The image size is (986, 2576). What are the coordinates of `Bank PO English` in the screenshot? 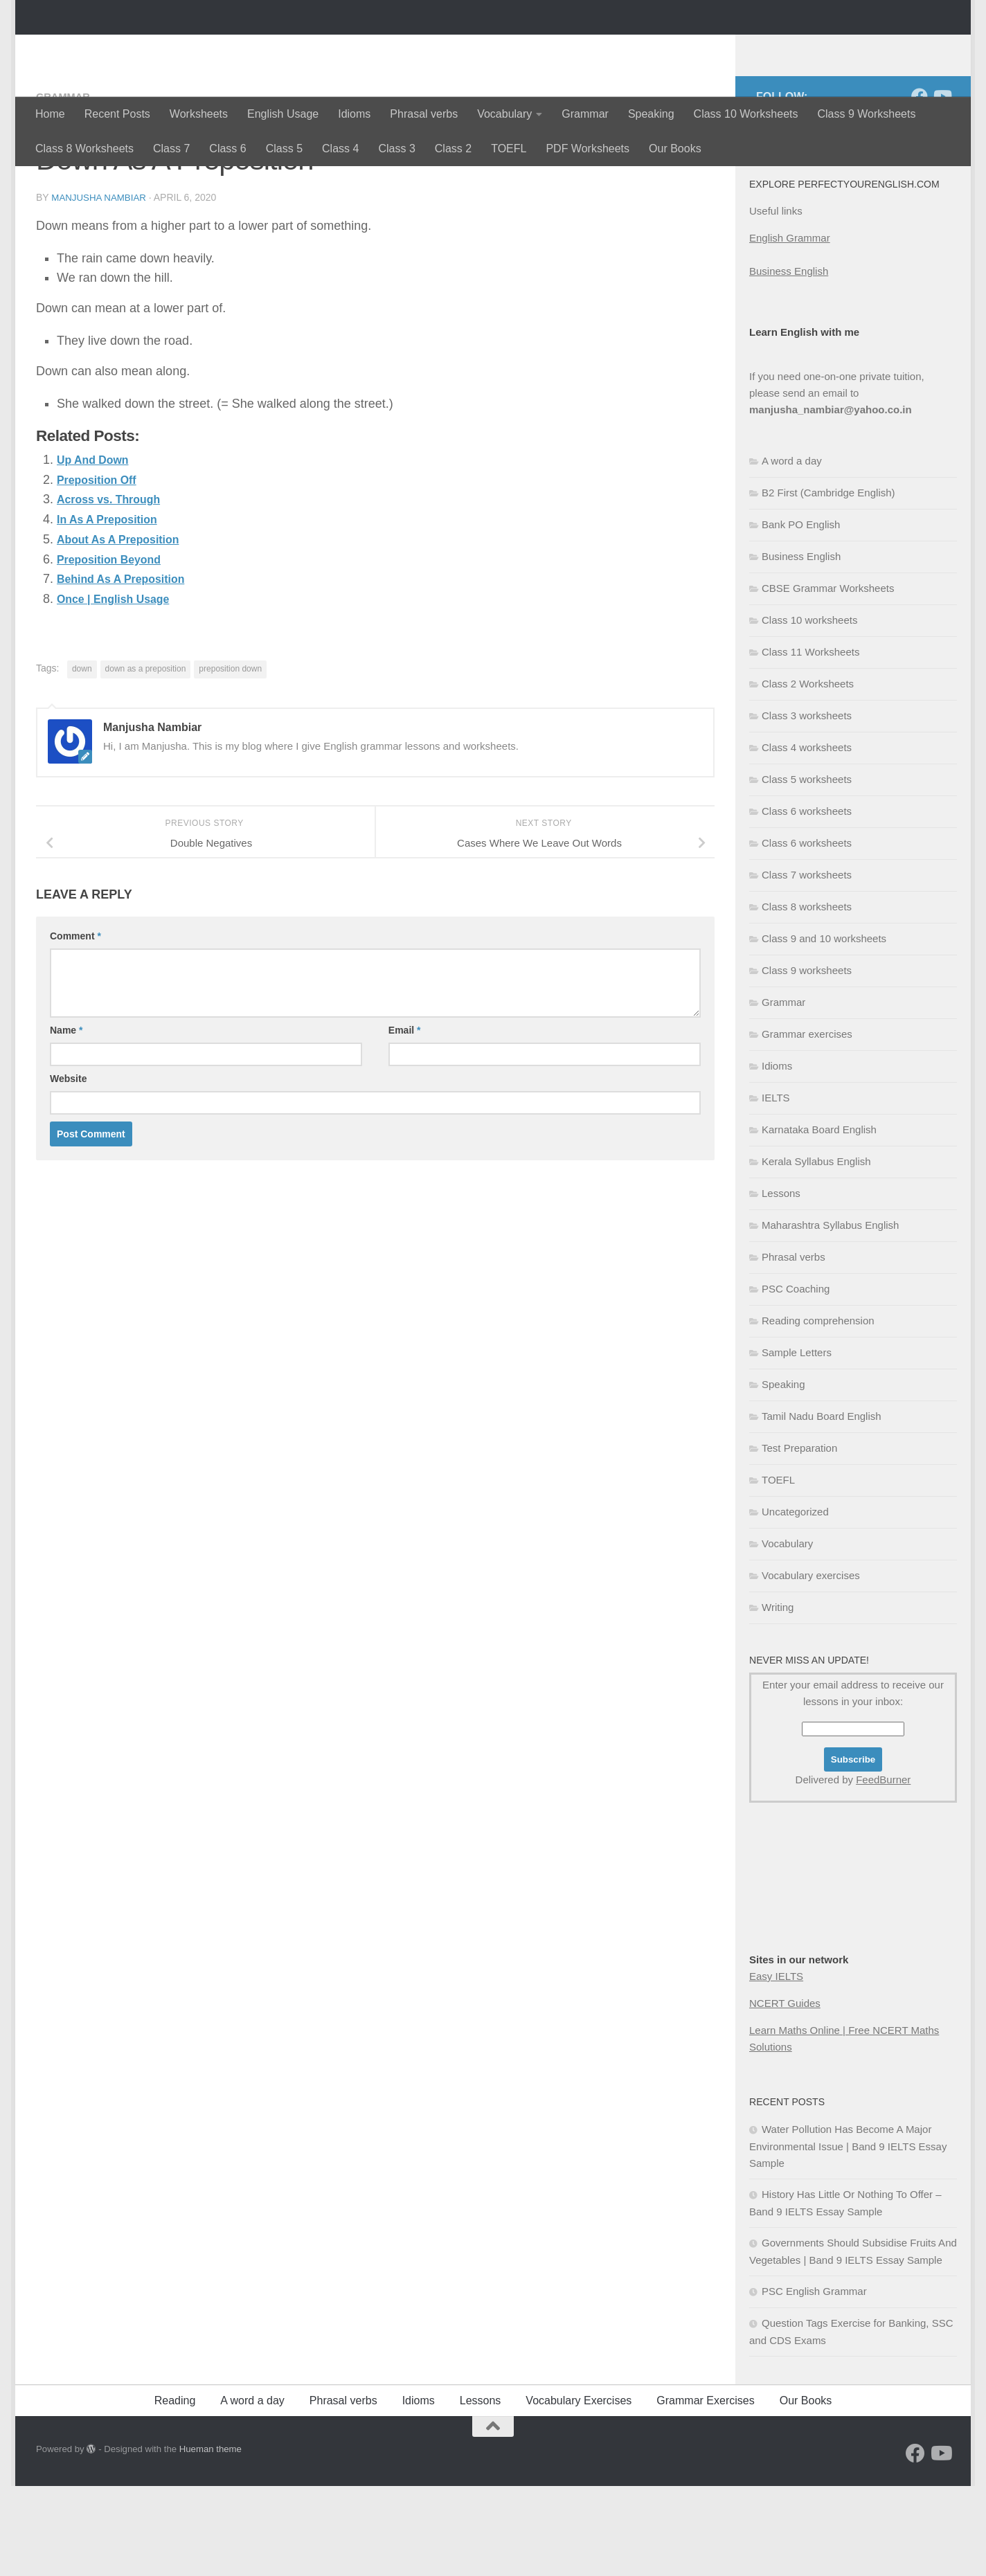 It's located at (801, 614).